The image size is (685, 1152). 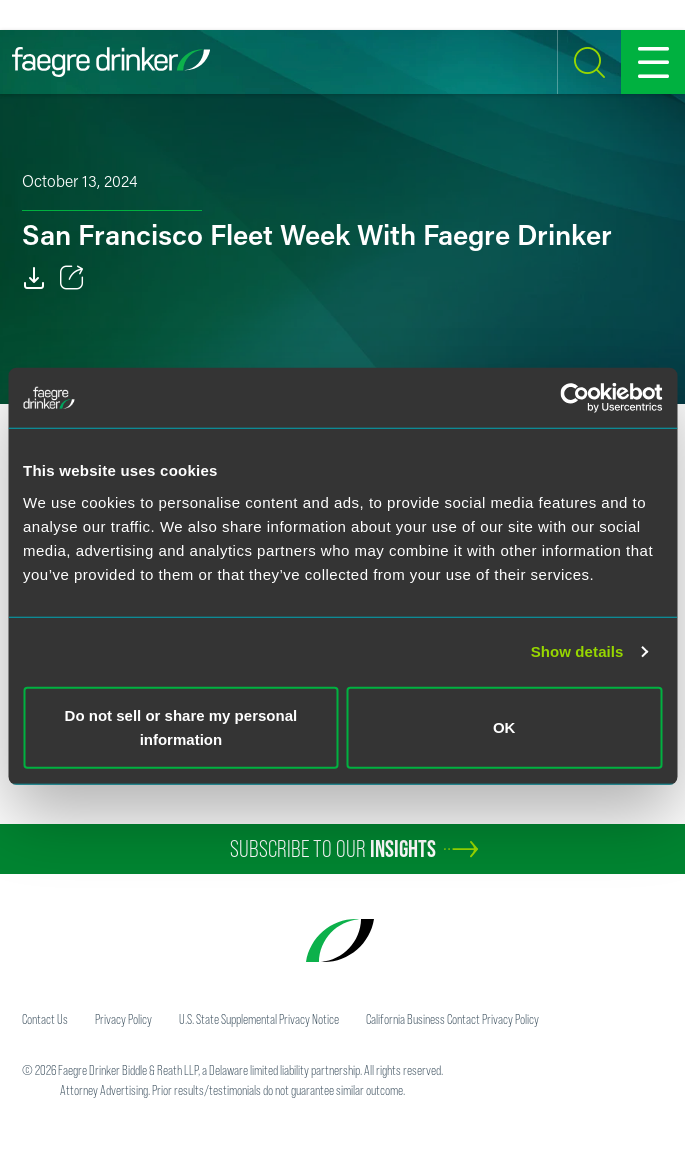 What do you see at coordinates (577, 651) in the screenshot?
I see `Show details` at bounding box center [577, 651].